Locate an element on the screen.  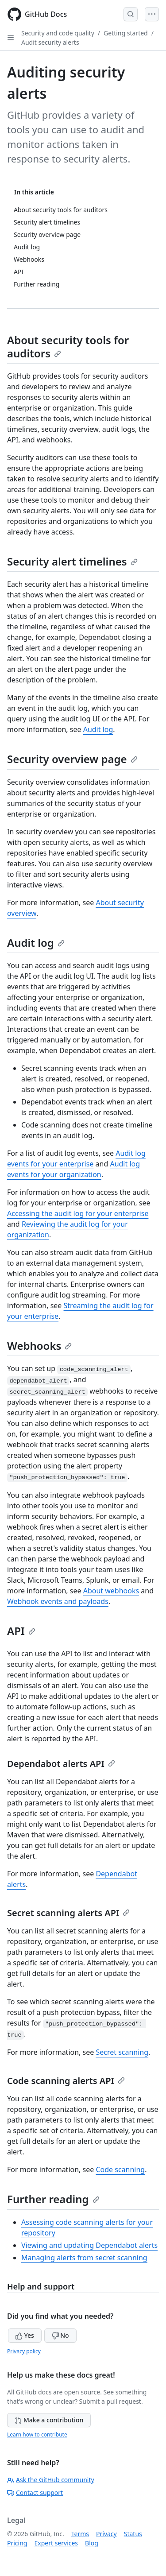
Yes is located at coordinates (24, 2335).